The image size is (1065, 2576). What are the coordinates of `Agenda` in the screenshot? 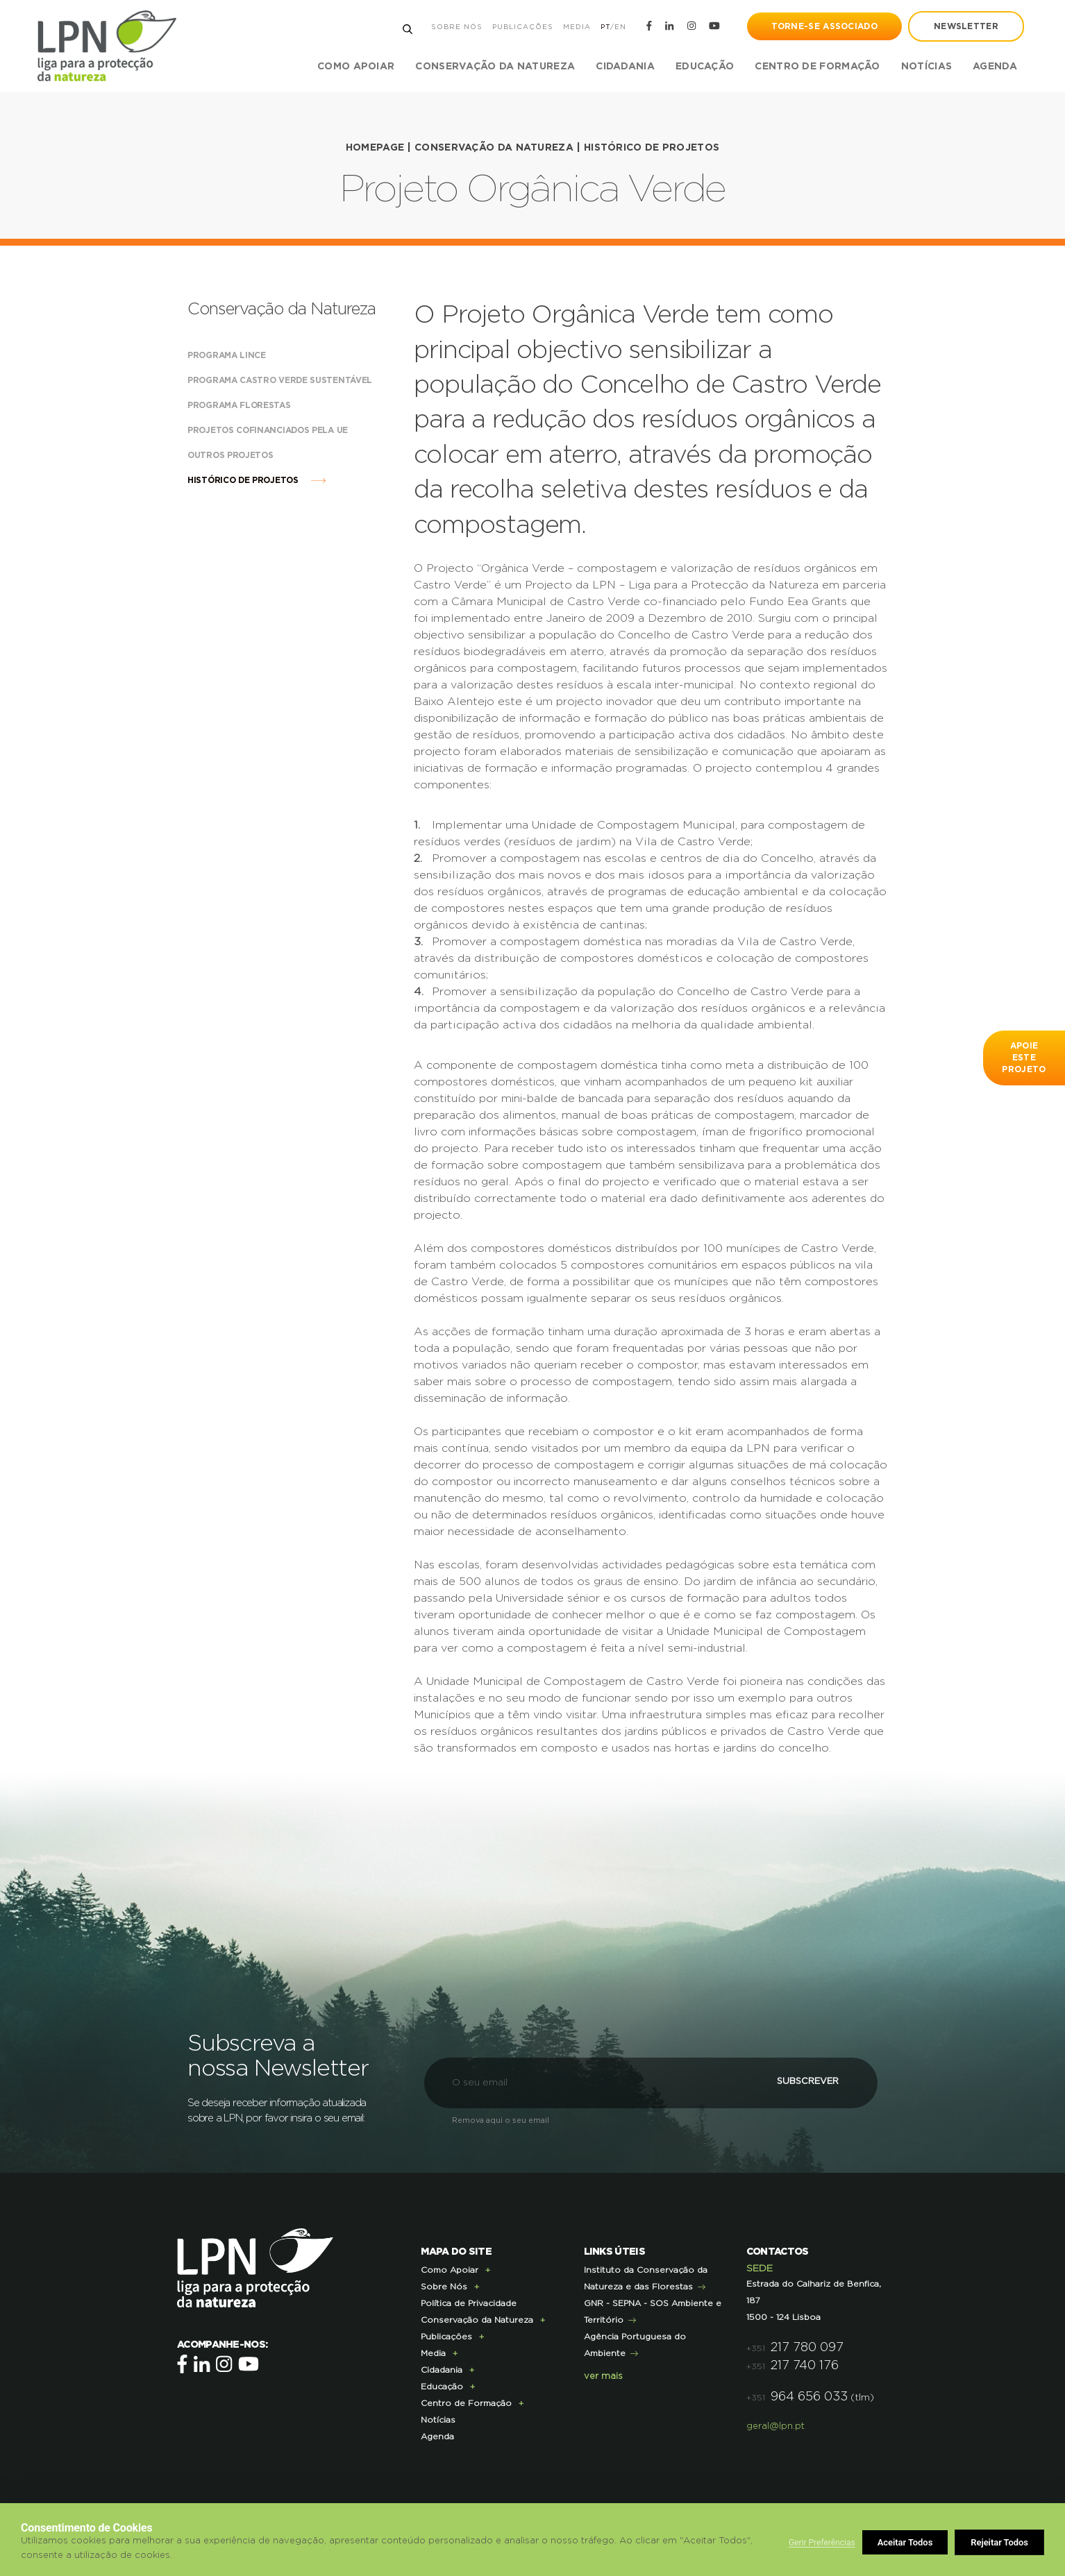 It's located at (994, 66).